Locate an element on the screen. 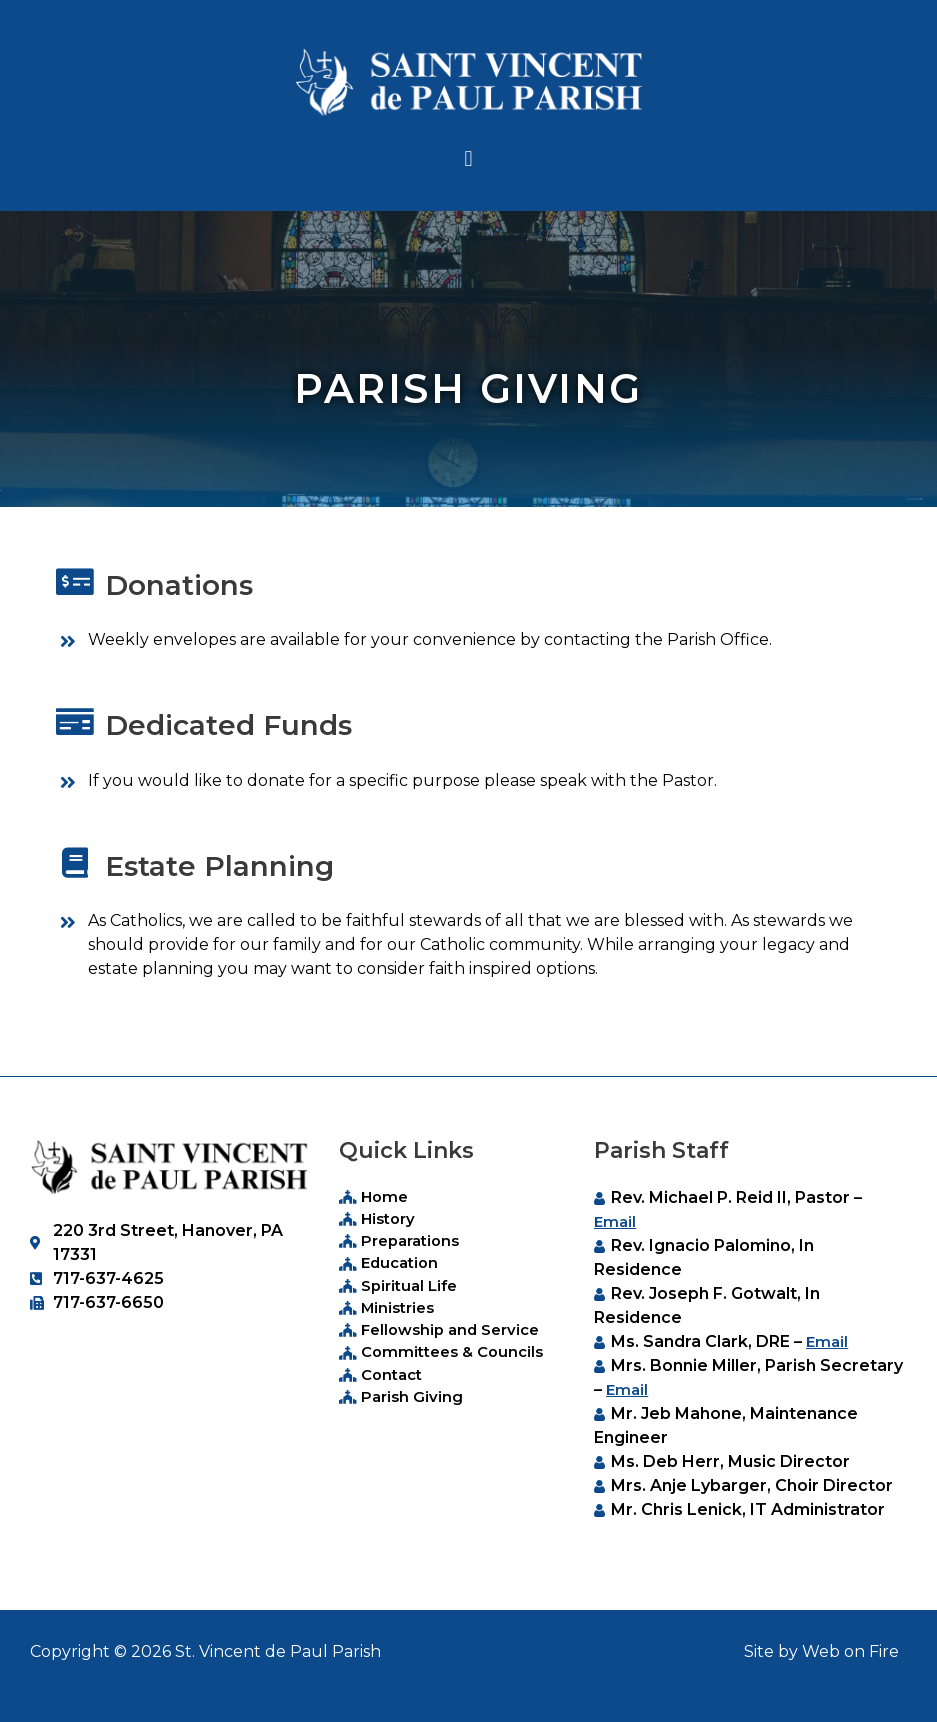 The width and height of the screenshot is (937, 1722). Email is located at coordinates (616, 1221).